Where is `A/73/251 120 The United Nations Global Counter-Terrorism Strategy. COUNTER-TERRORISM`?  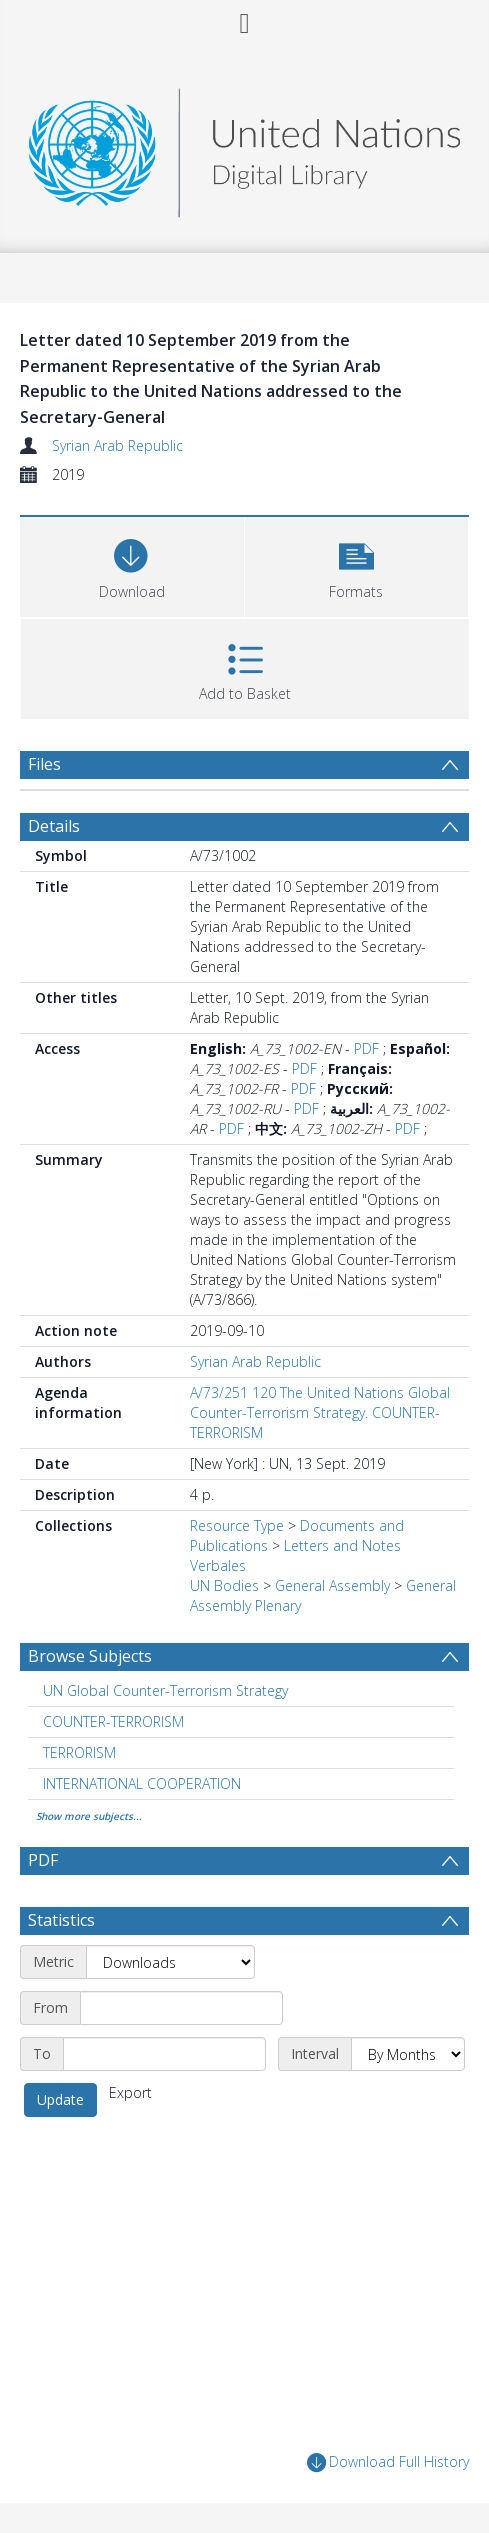 A/73/251 120 The United Nations Global Counter-Terrorism Strategy. COUNTER-TERRORISM is located at coordinates (320, 1412).